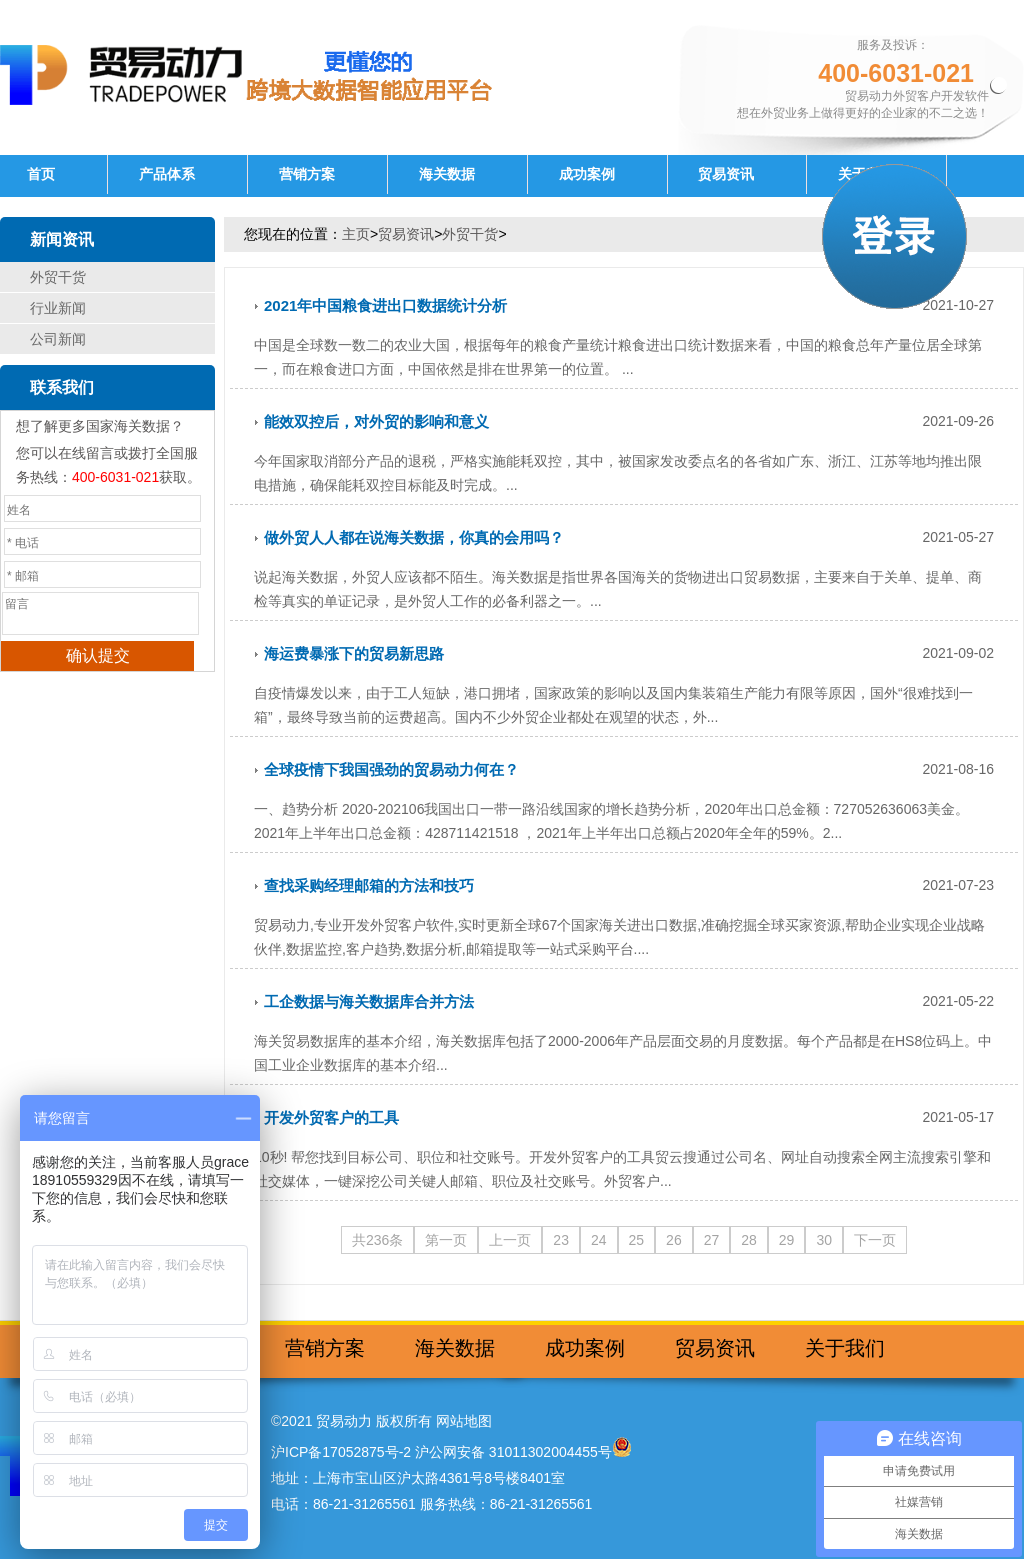 Image resolution: width=1024 pixels, height=1559 pixels. Describe the element at coordinates (341, 1452) in the screenshot. I see `沪ICP备17052875号-2` at that location.